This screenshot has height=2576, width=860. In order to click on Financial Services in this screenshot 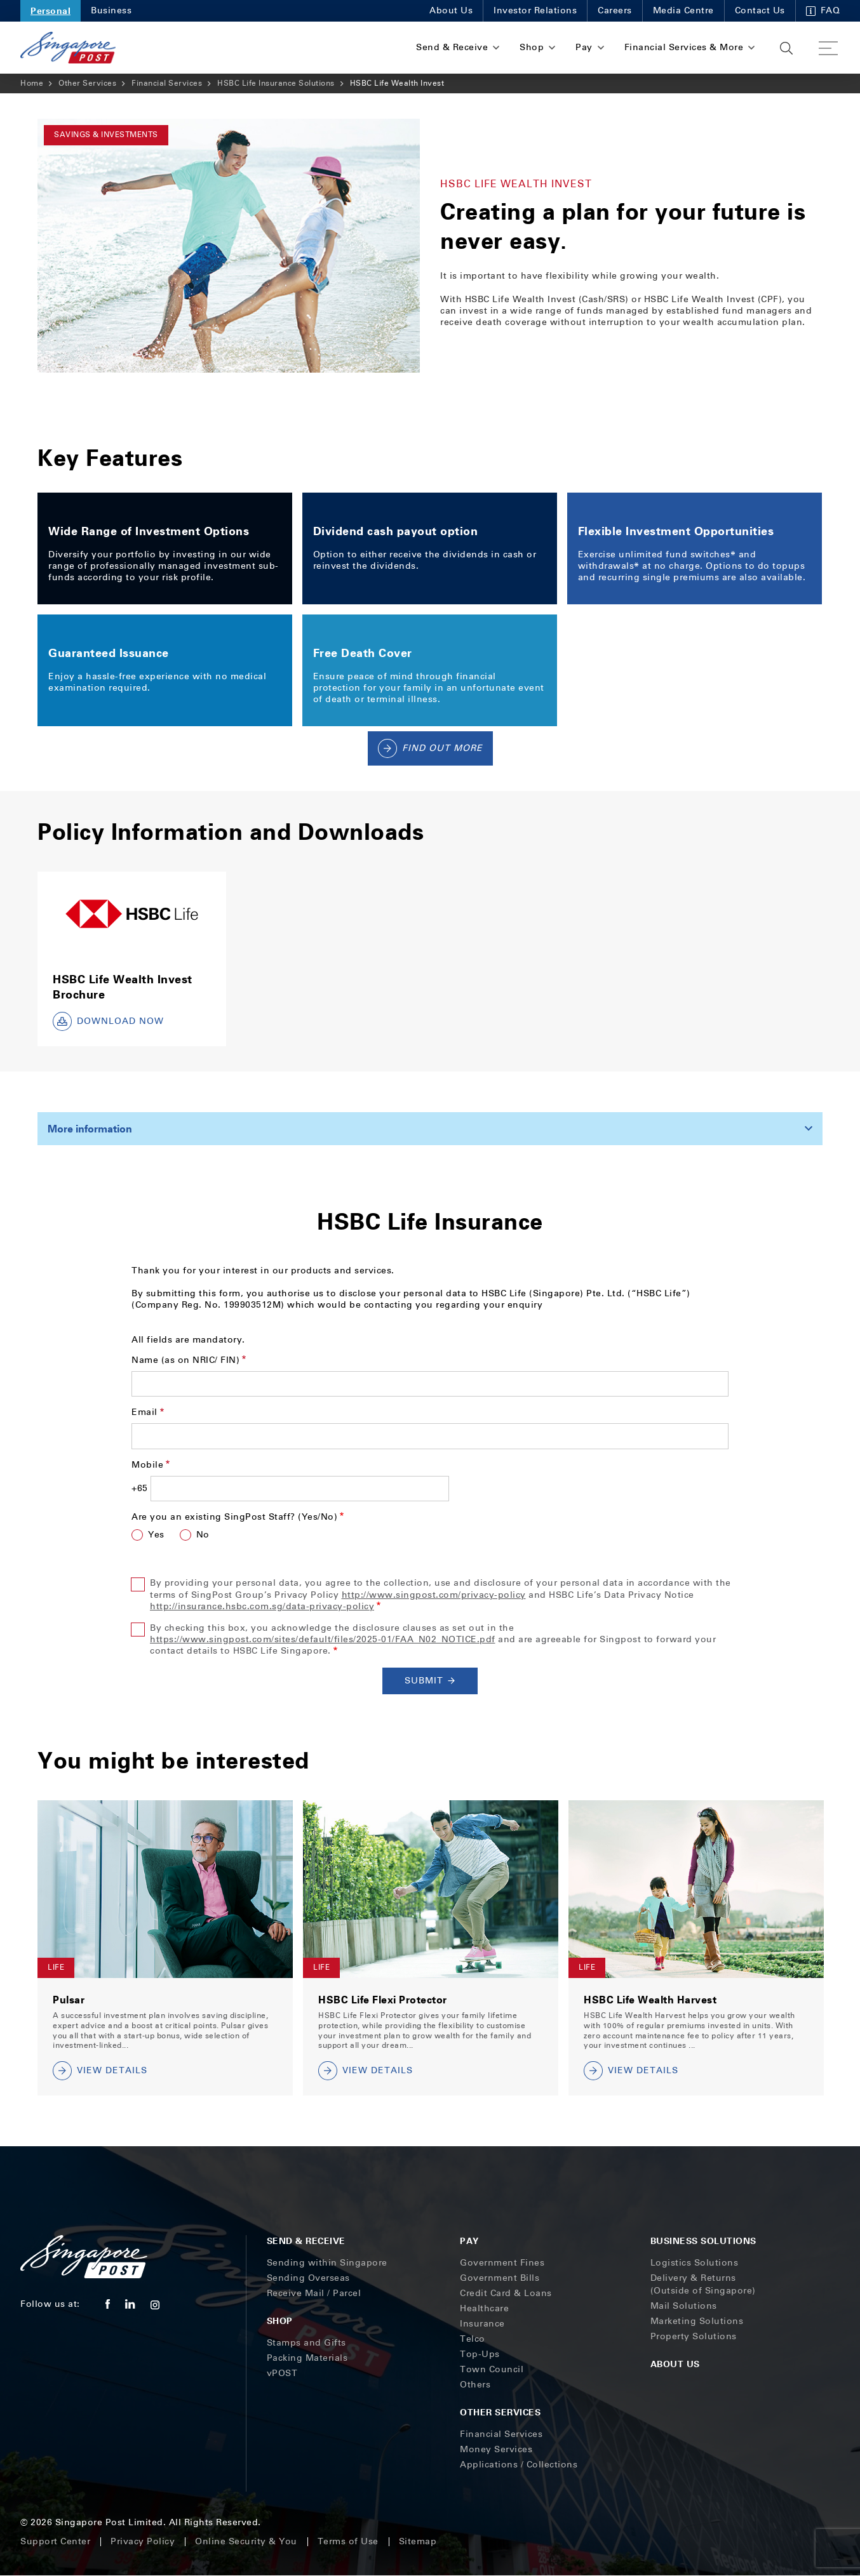, I will do `click(166, 83)`.